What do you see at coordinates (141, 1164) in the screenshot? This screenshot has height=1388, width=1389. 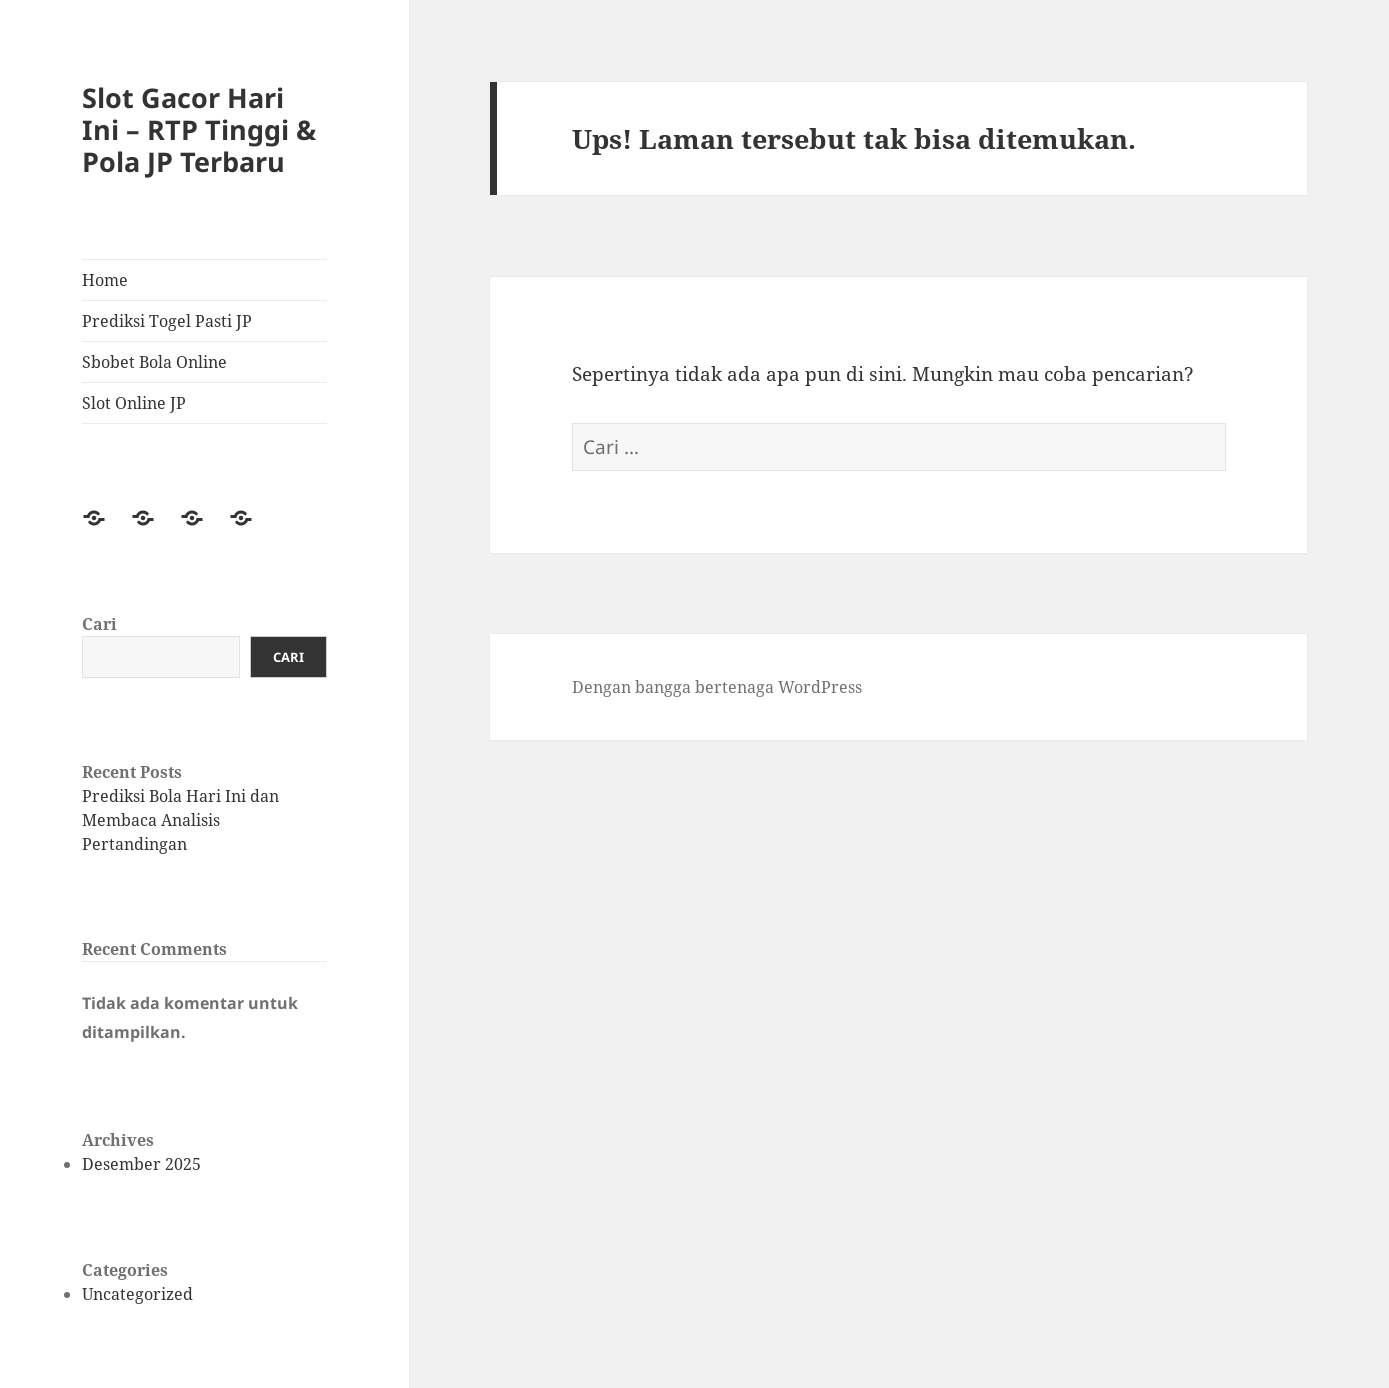 I see `Desember 2025` at bounding box center [141, 1164].